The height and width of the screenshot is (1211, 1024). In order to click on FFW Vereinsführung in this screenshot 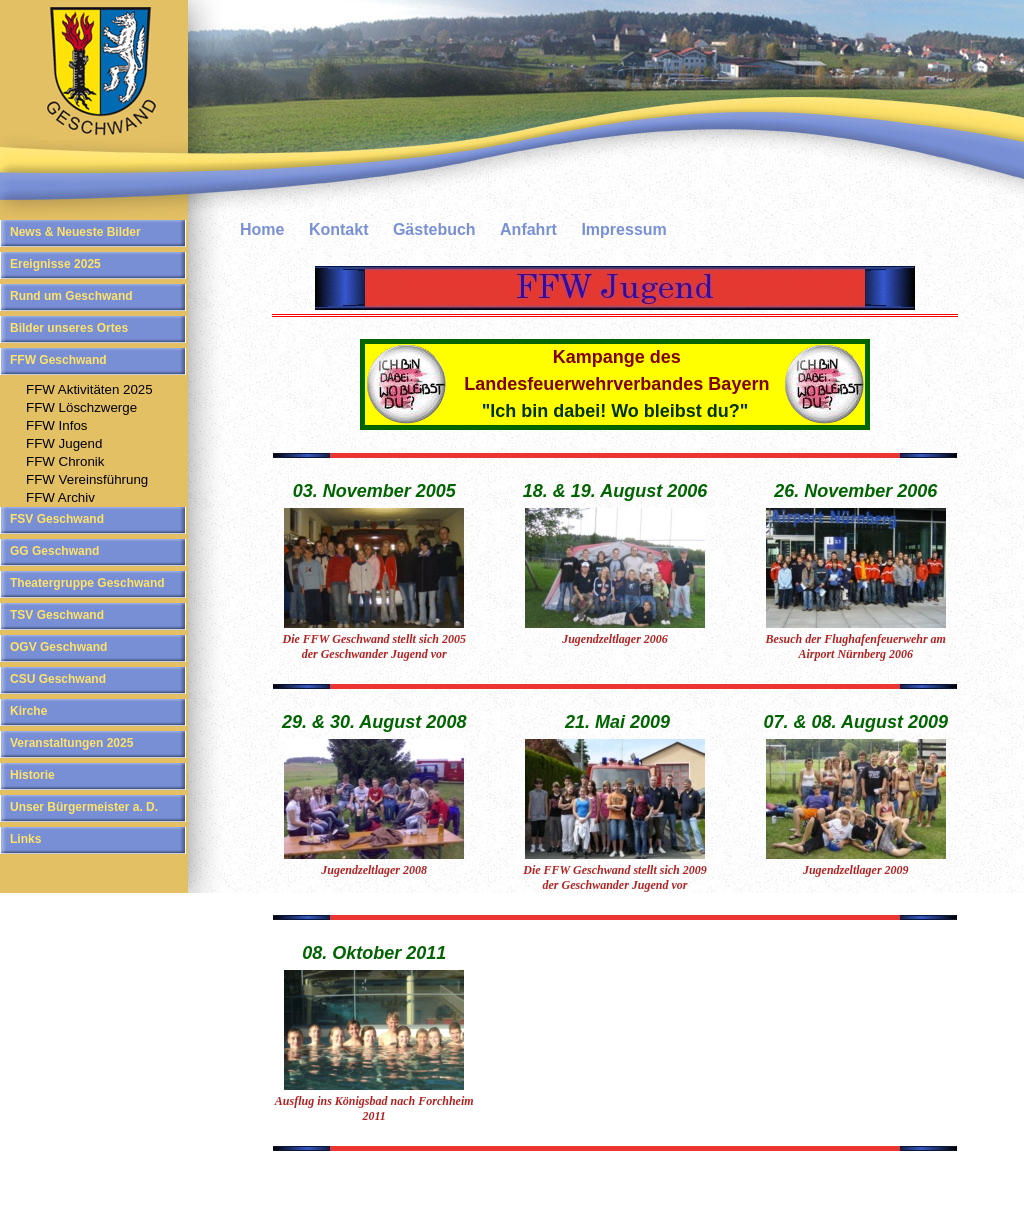, I will do `click(87, 479)`.